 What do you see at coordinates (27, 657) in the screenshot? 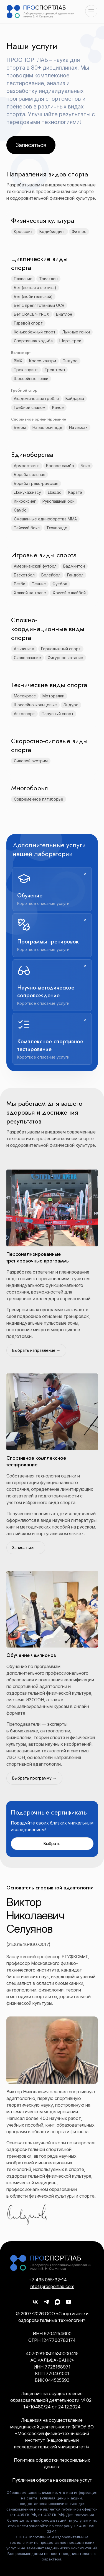
I see `Скалолазание` at bounding box center [27, 657].